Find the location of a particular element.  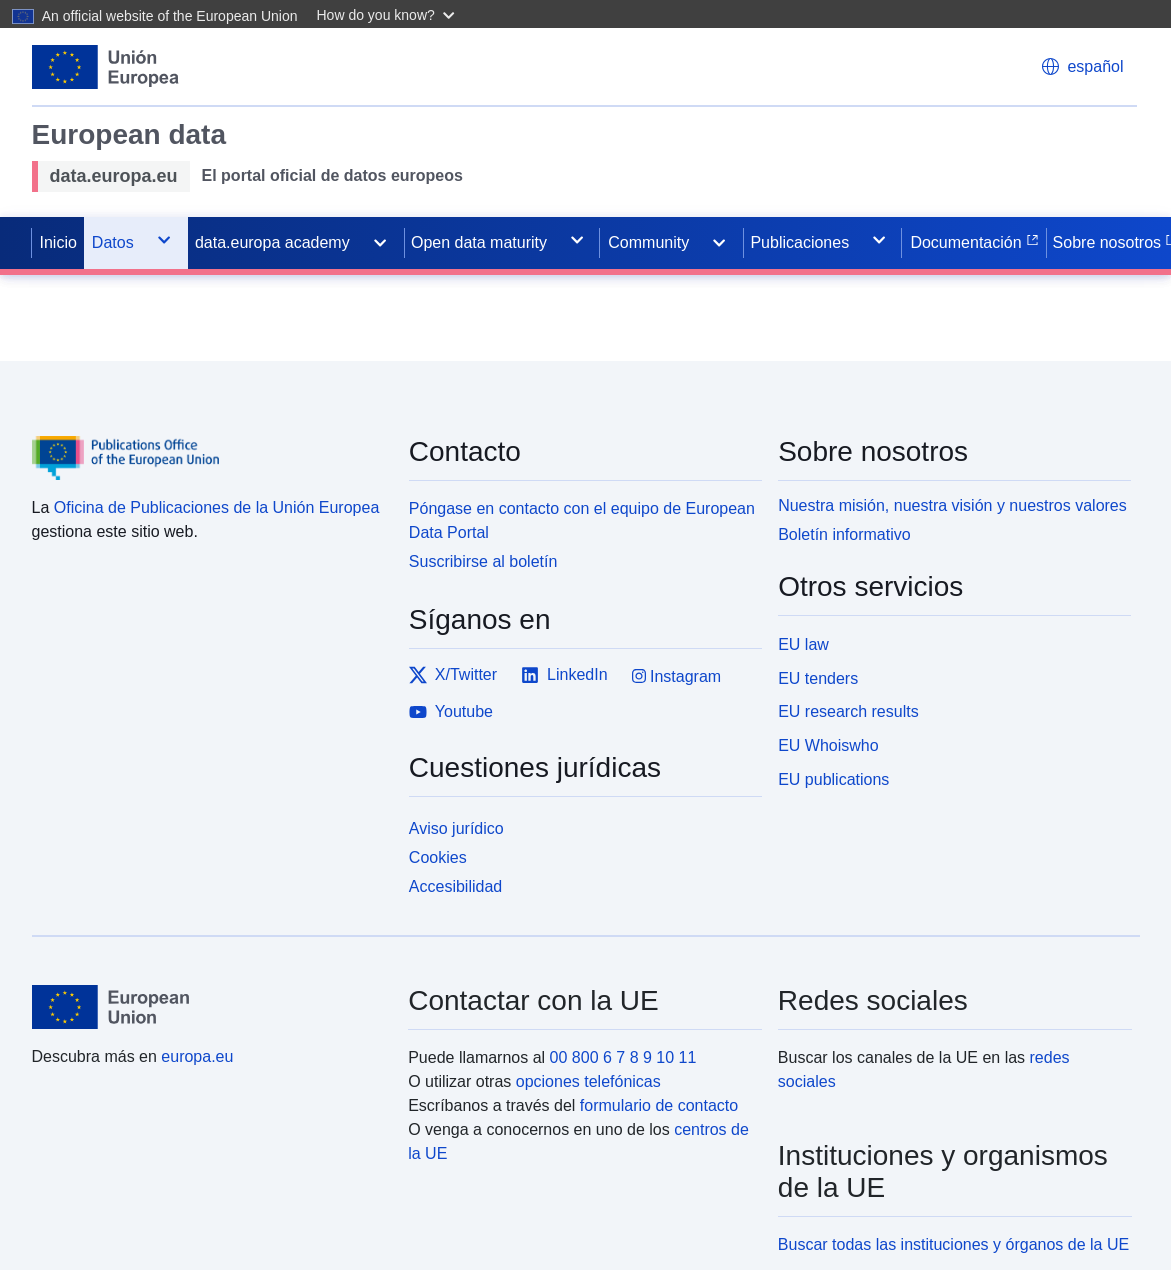

Cookies is located at coordinates (438, 857).